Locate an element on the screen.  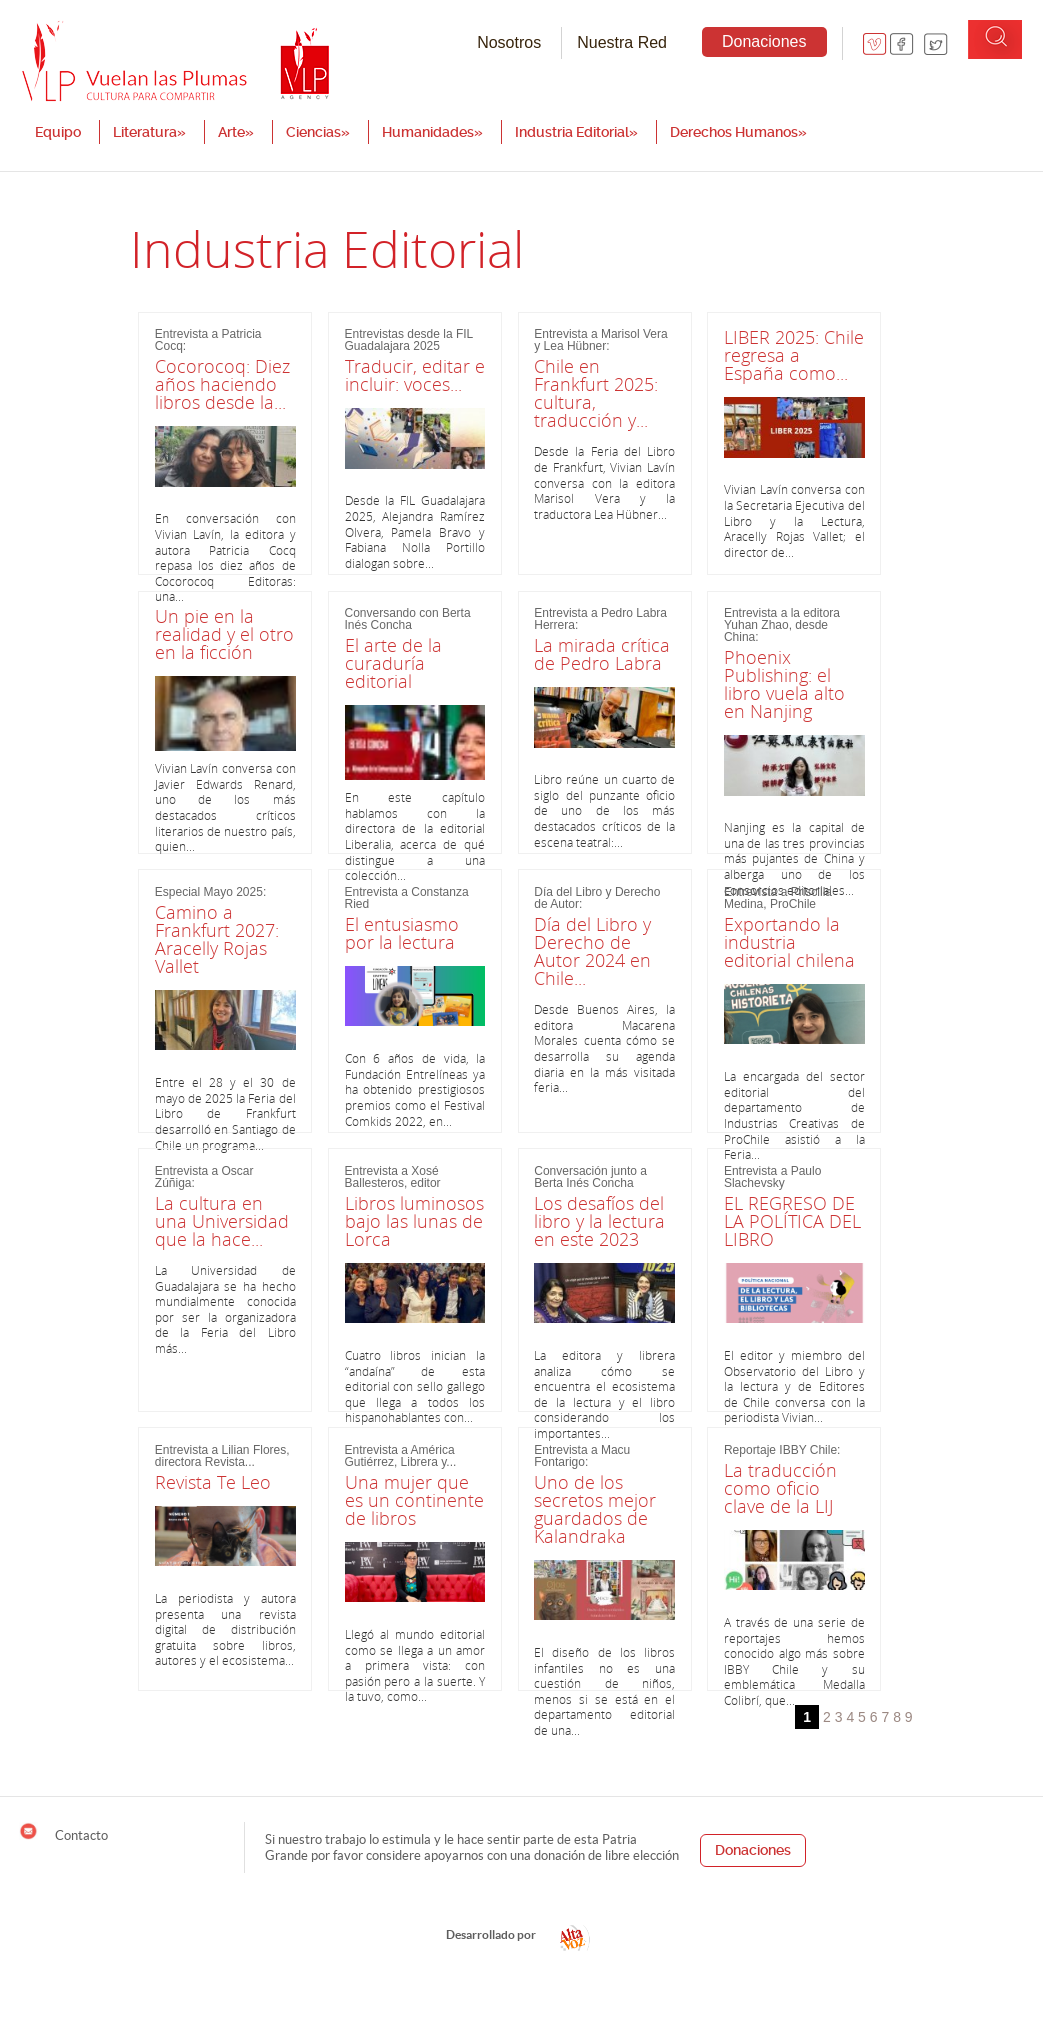
Phoenix Publishing: el libro vuela alto en Nanjing is located at coordinates (784, 684).